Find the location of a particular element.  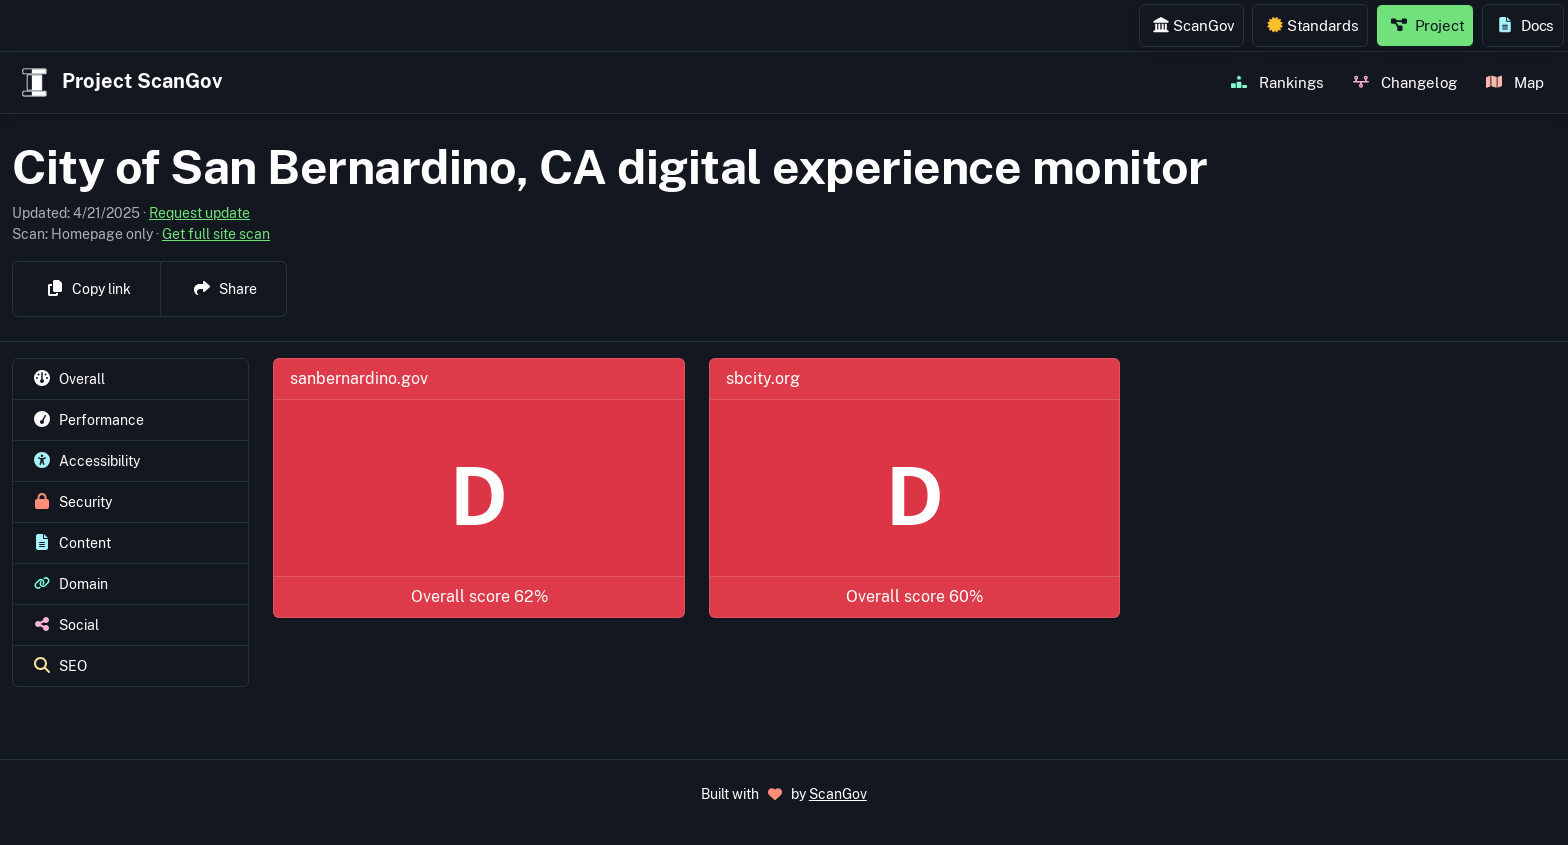

Overall score 60% is located at coordinates (914, 596).